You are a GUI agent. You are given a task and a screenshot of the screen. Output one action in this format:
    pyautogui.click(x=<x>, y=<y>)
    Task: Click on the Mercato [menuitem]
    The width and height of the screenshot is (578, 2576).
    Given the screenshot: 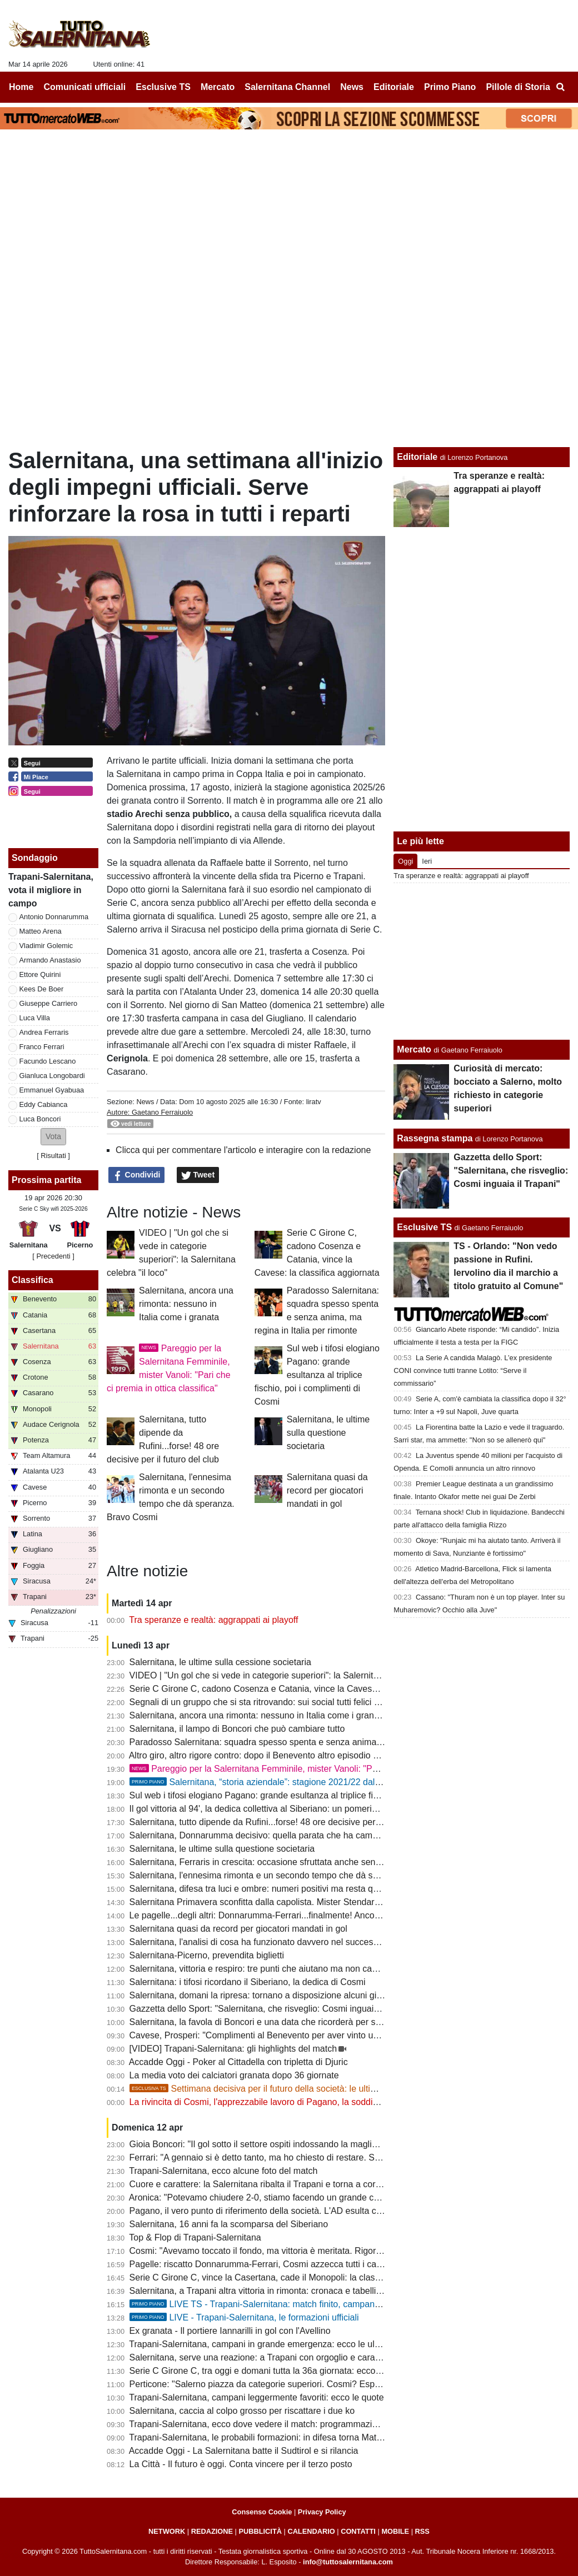 What is the action you would take?
    pyautogui.click(x=218, y=87)
    